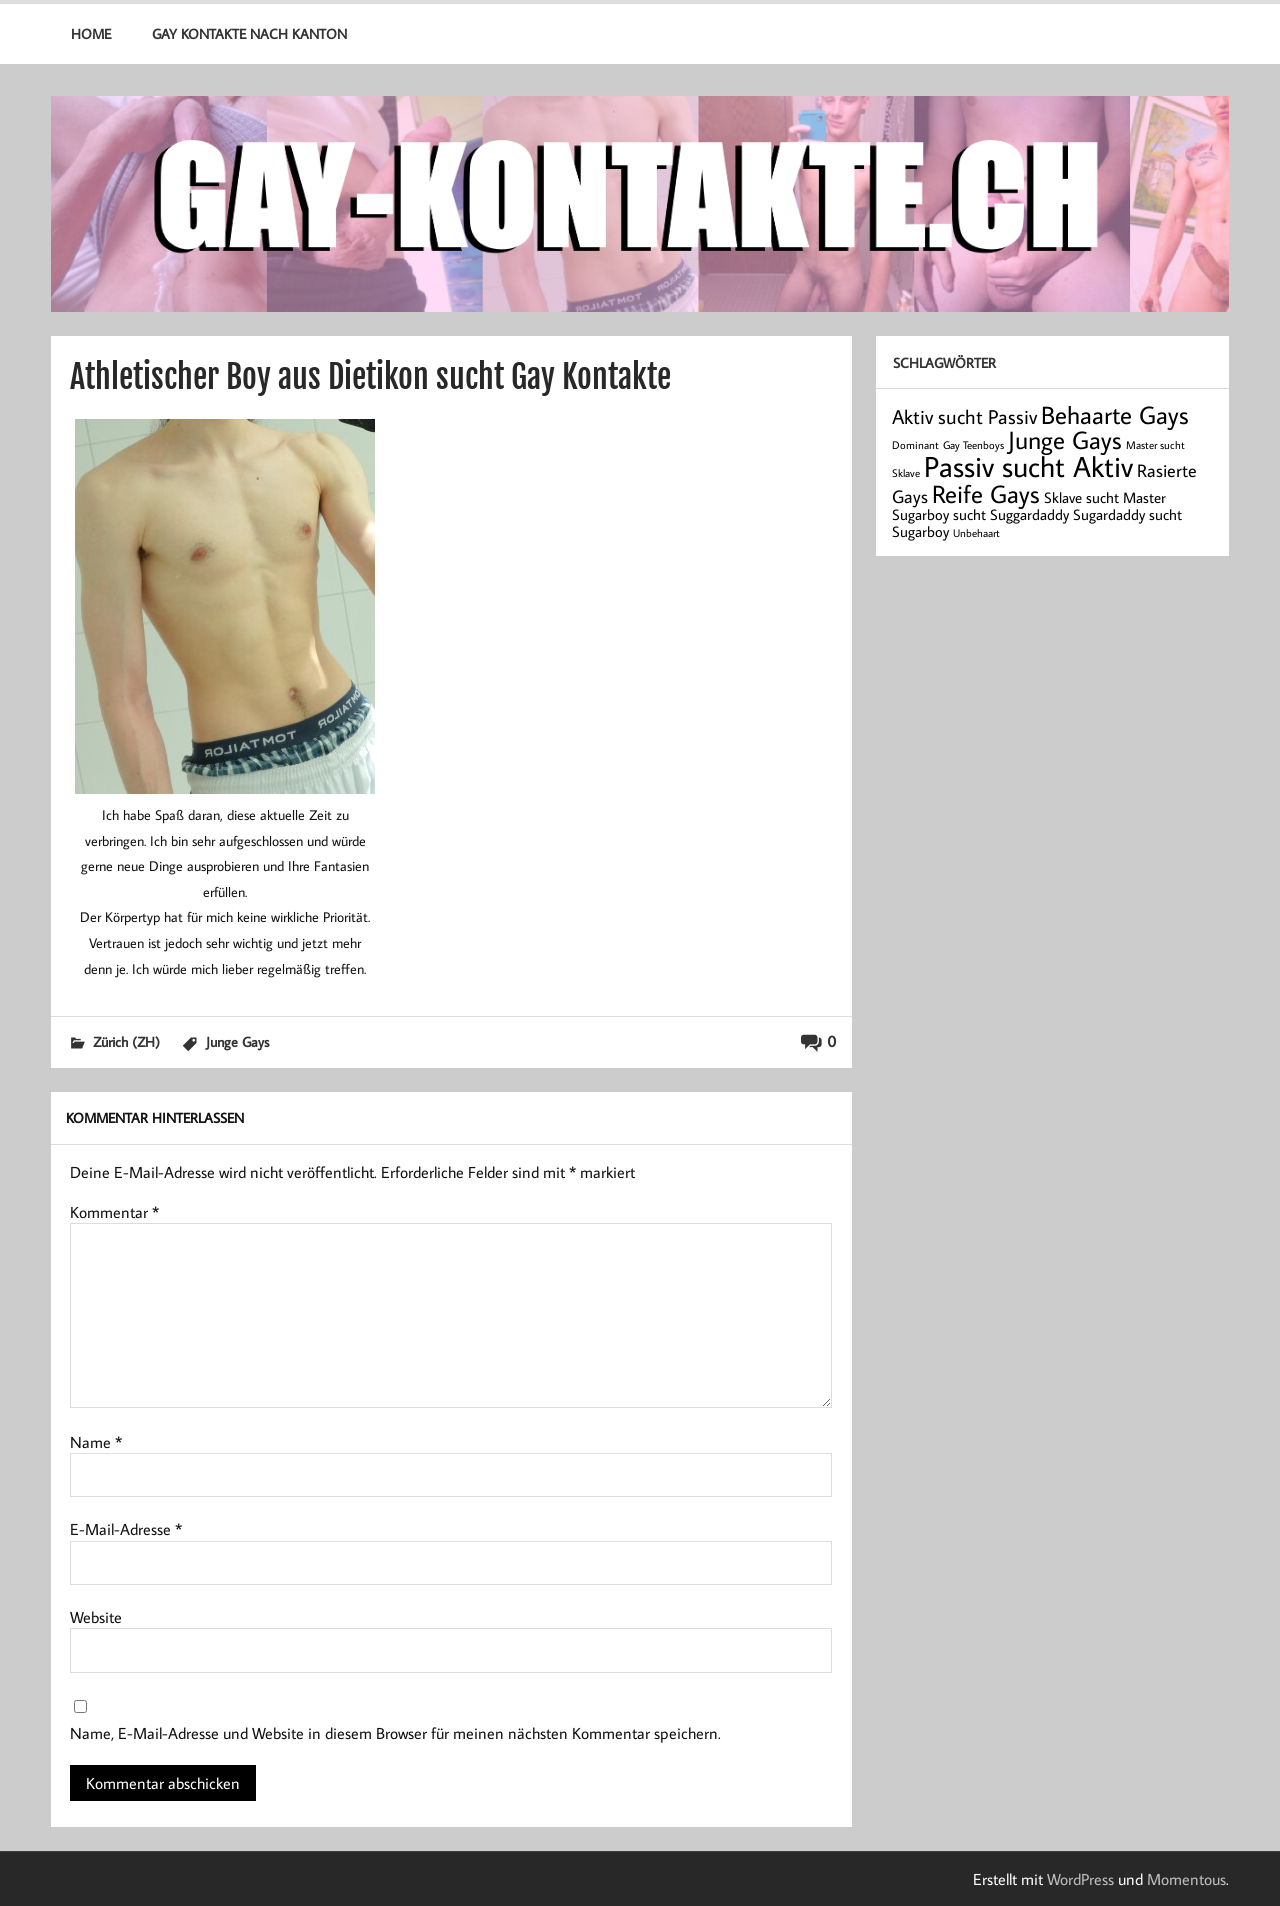 Image resolution: width=1280 pixels, height=1906 pixels. Describe the element at coordinates (976, 533) in the screenshot. I see `Unbehaart [Unbehaart (1 Eintrag)]` at that location.